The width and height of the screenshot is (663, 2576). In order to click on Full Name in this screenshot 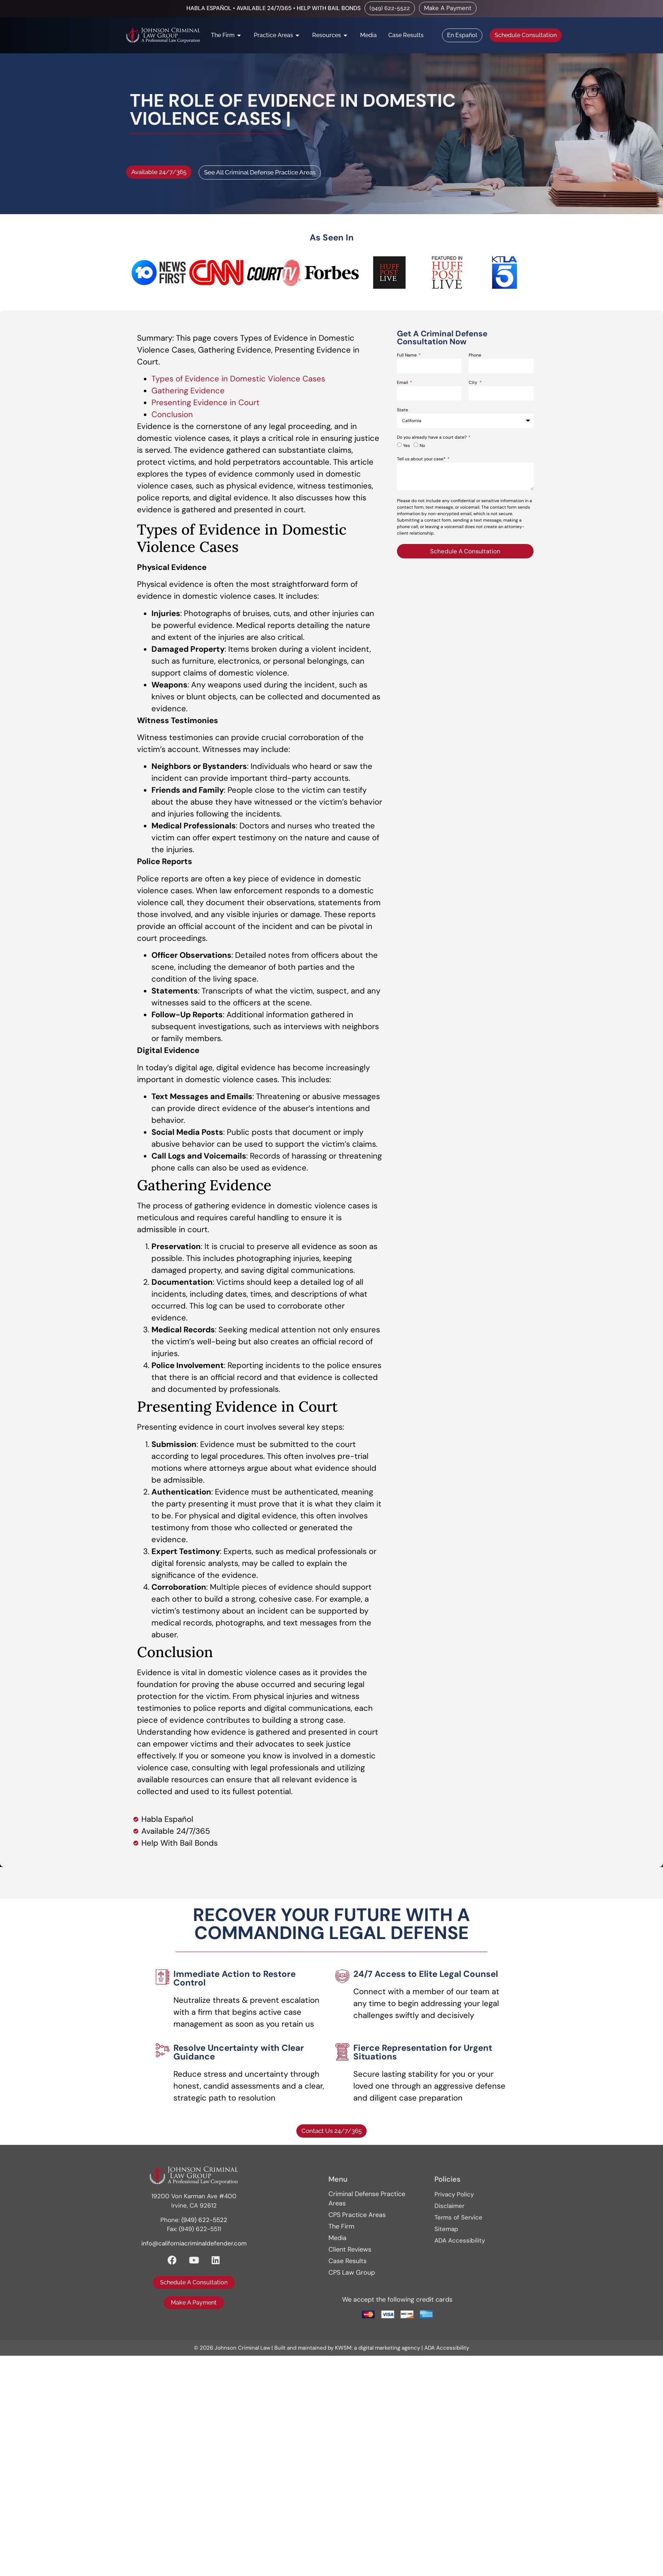, I will do `click(407, 355)`.